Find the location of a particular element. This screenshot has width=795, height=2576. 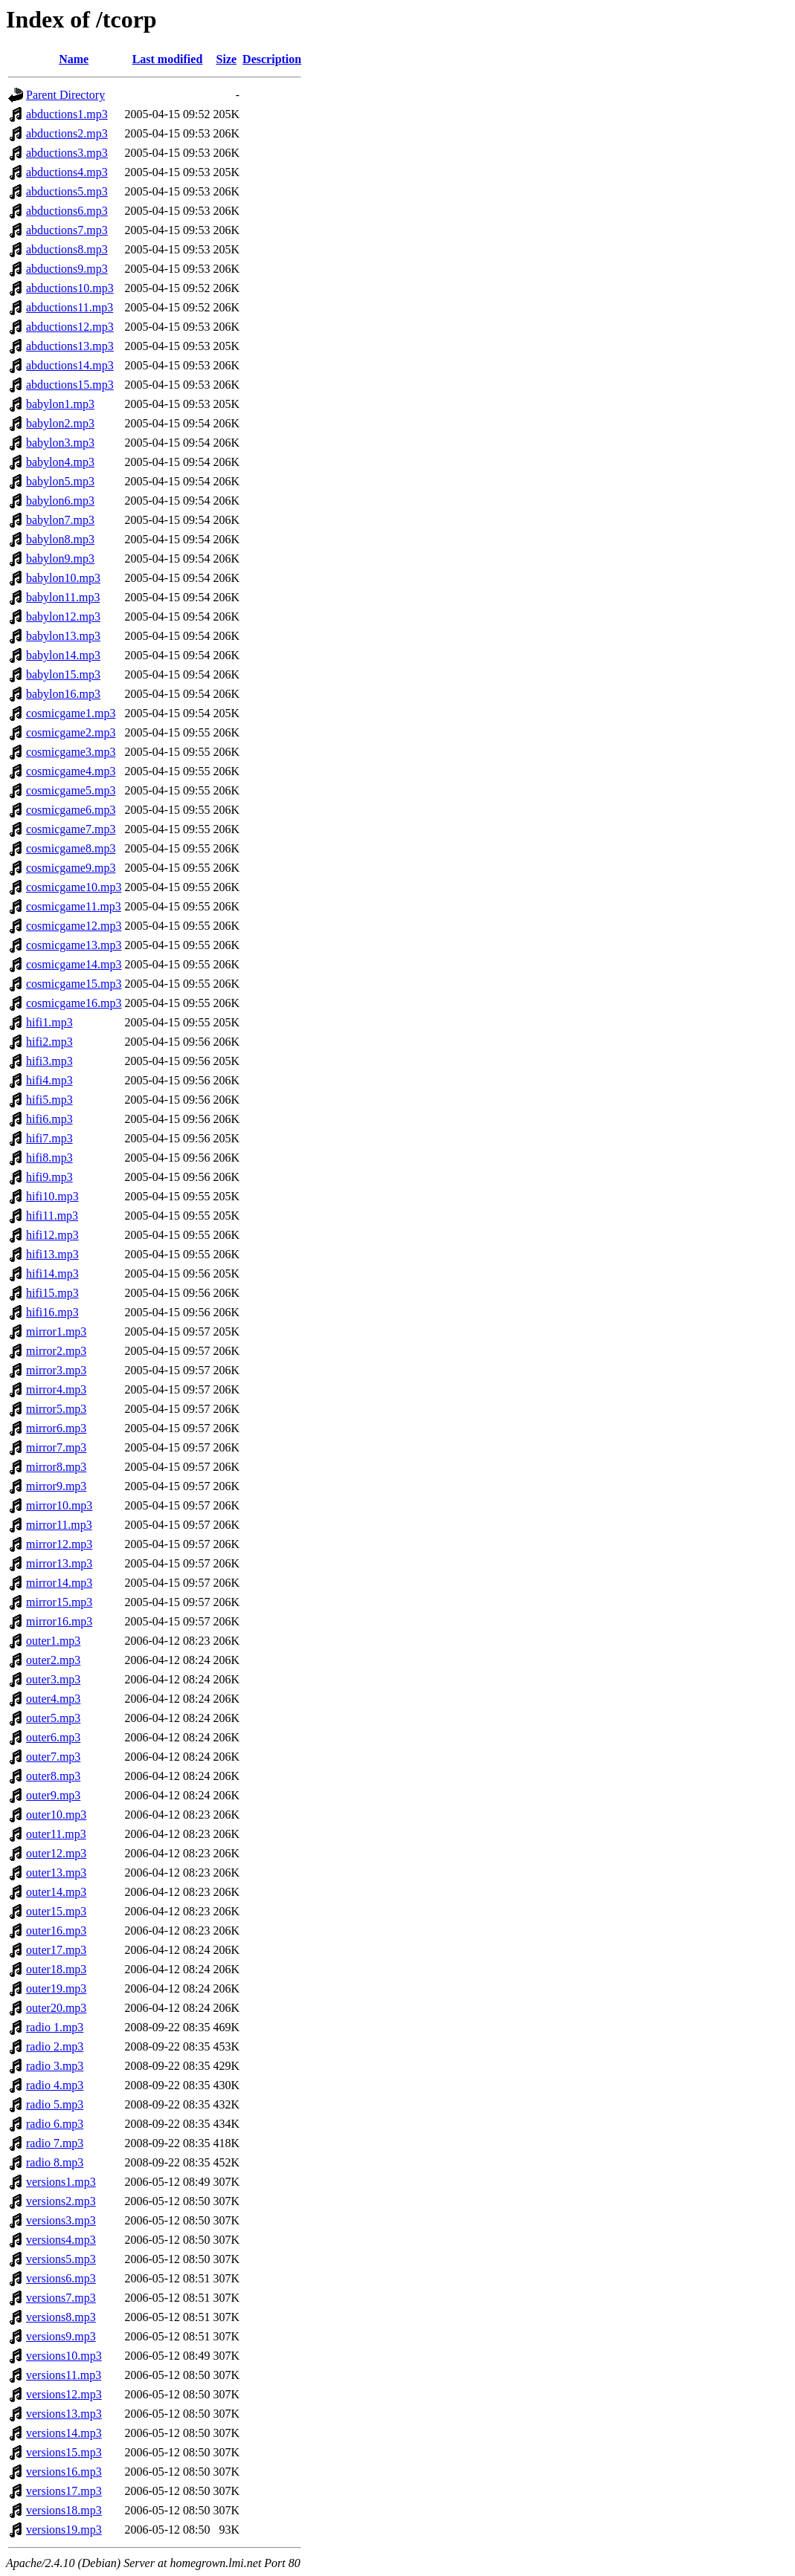

hifi6.mp3 is located at coordinates (49, 1119).